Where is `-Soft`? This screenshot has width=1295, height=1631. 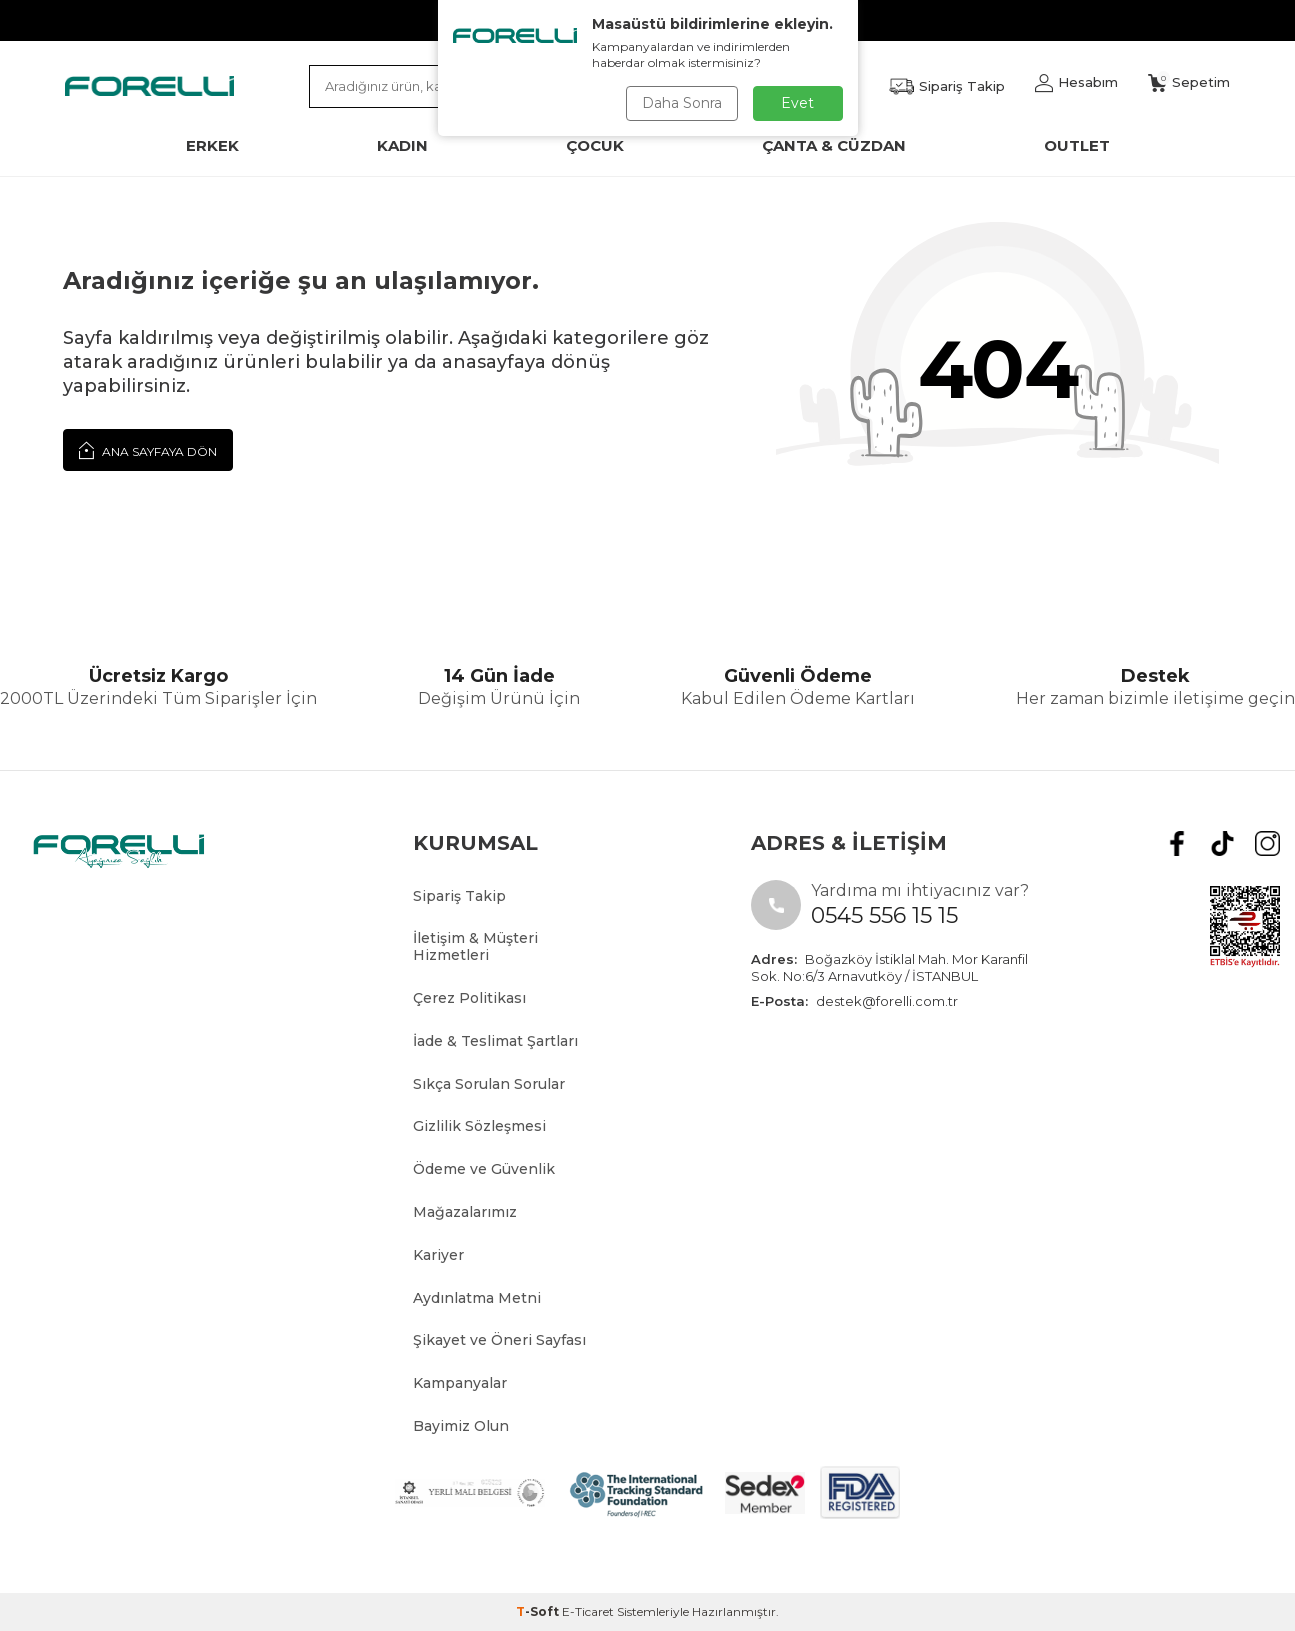 -Soft is located at coordinates (539, 1611).